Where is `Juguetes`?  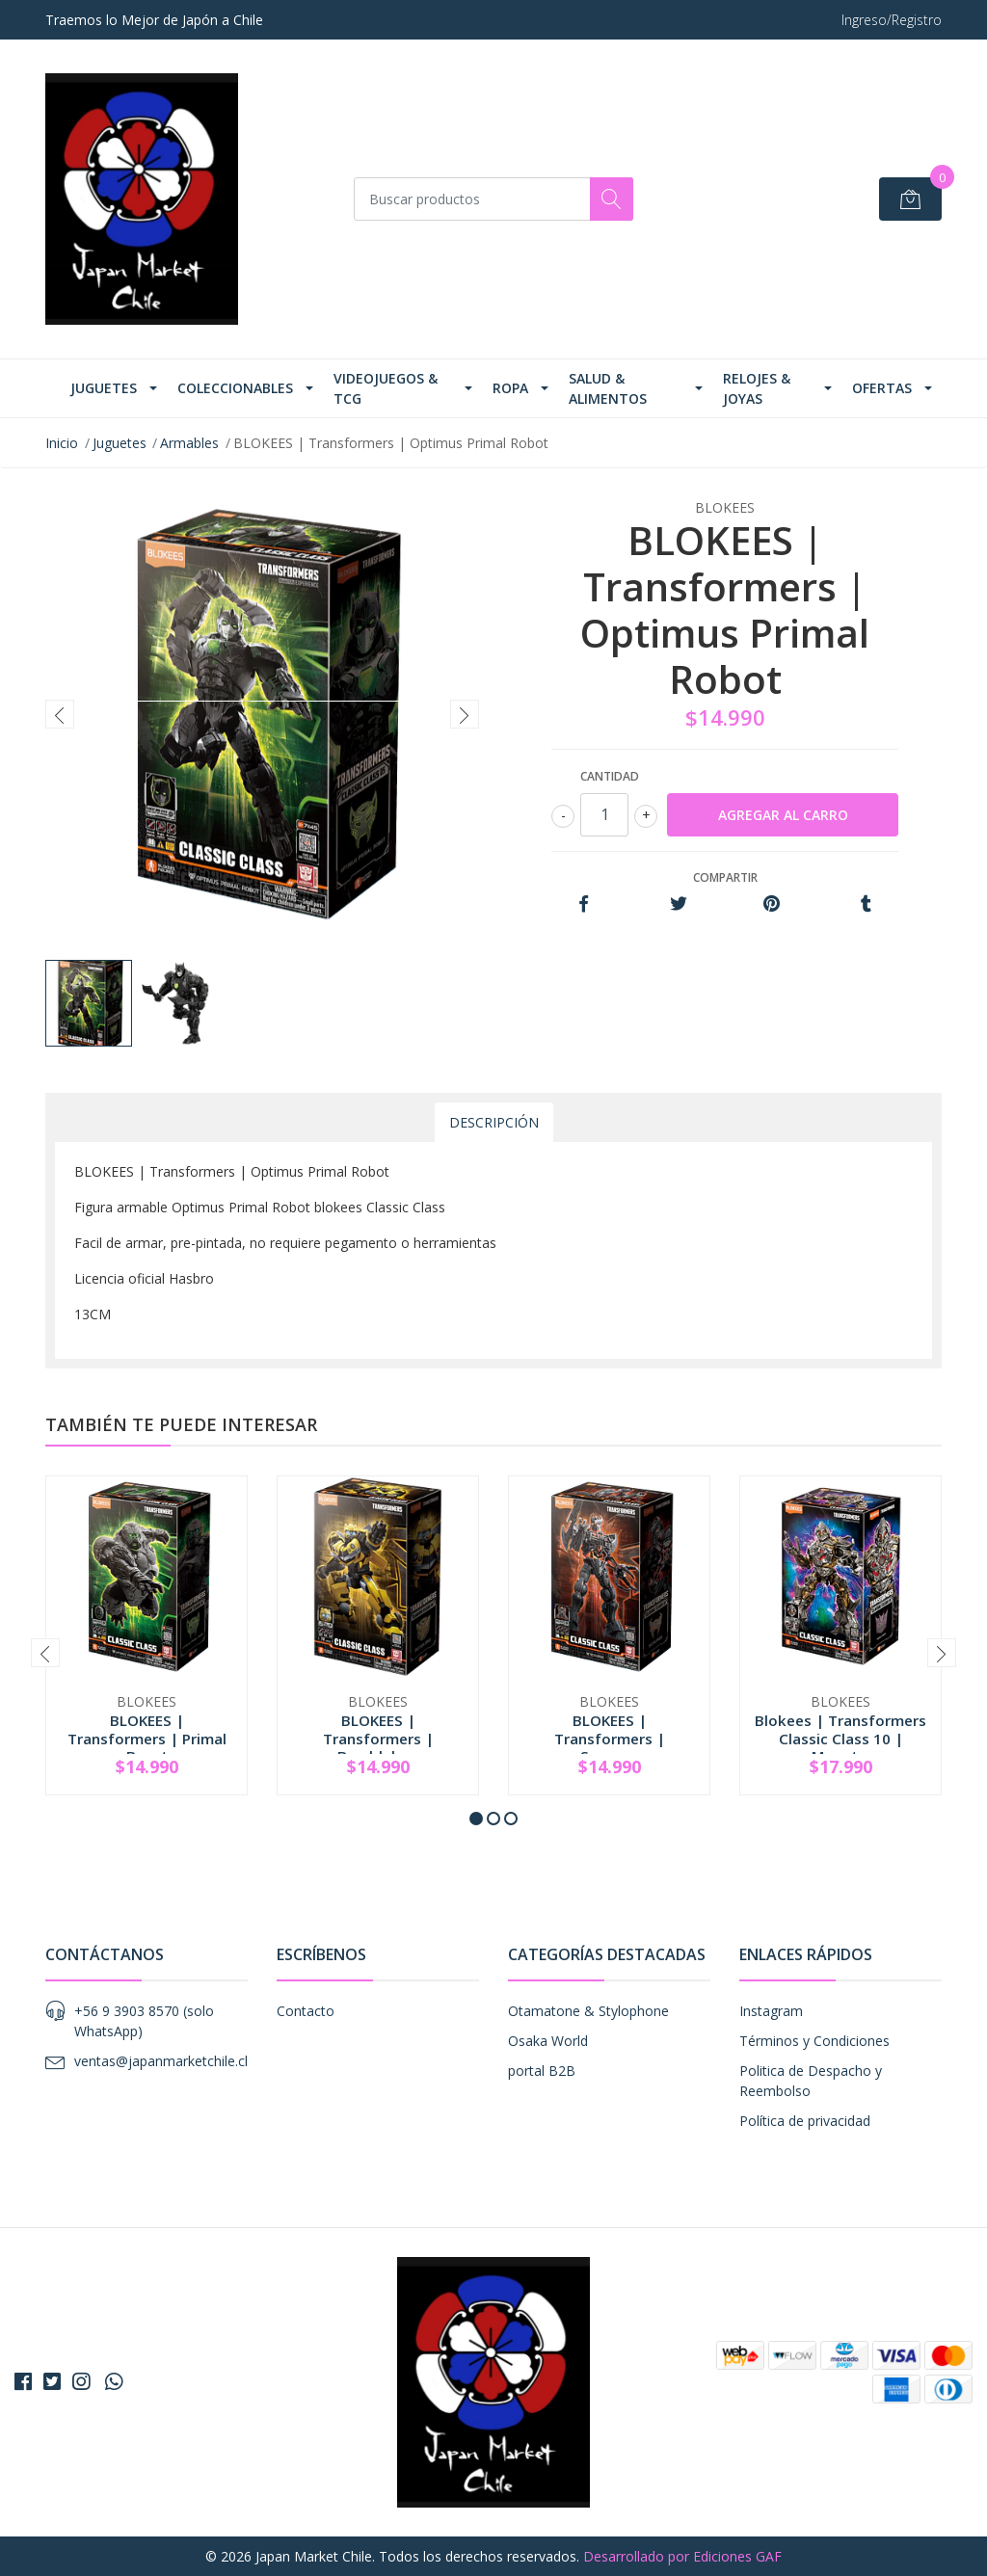 Juguetes is located at coordinates (103, 388).